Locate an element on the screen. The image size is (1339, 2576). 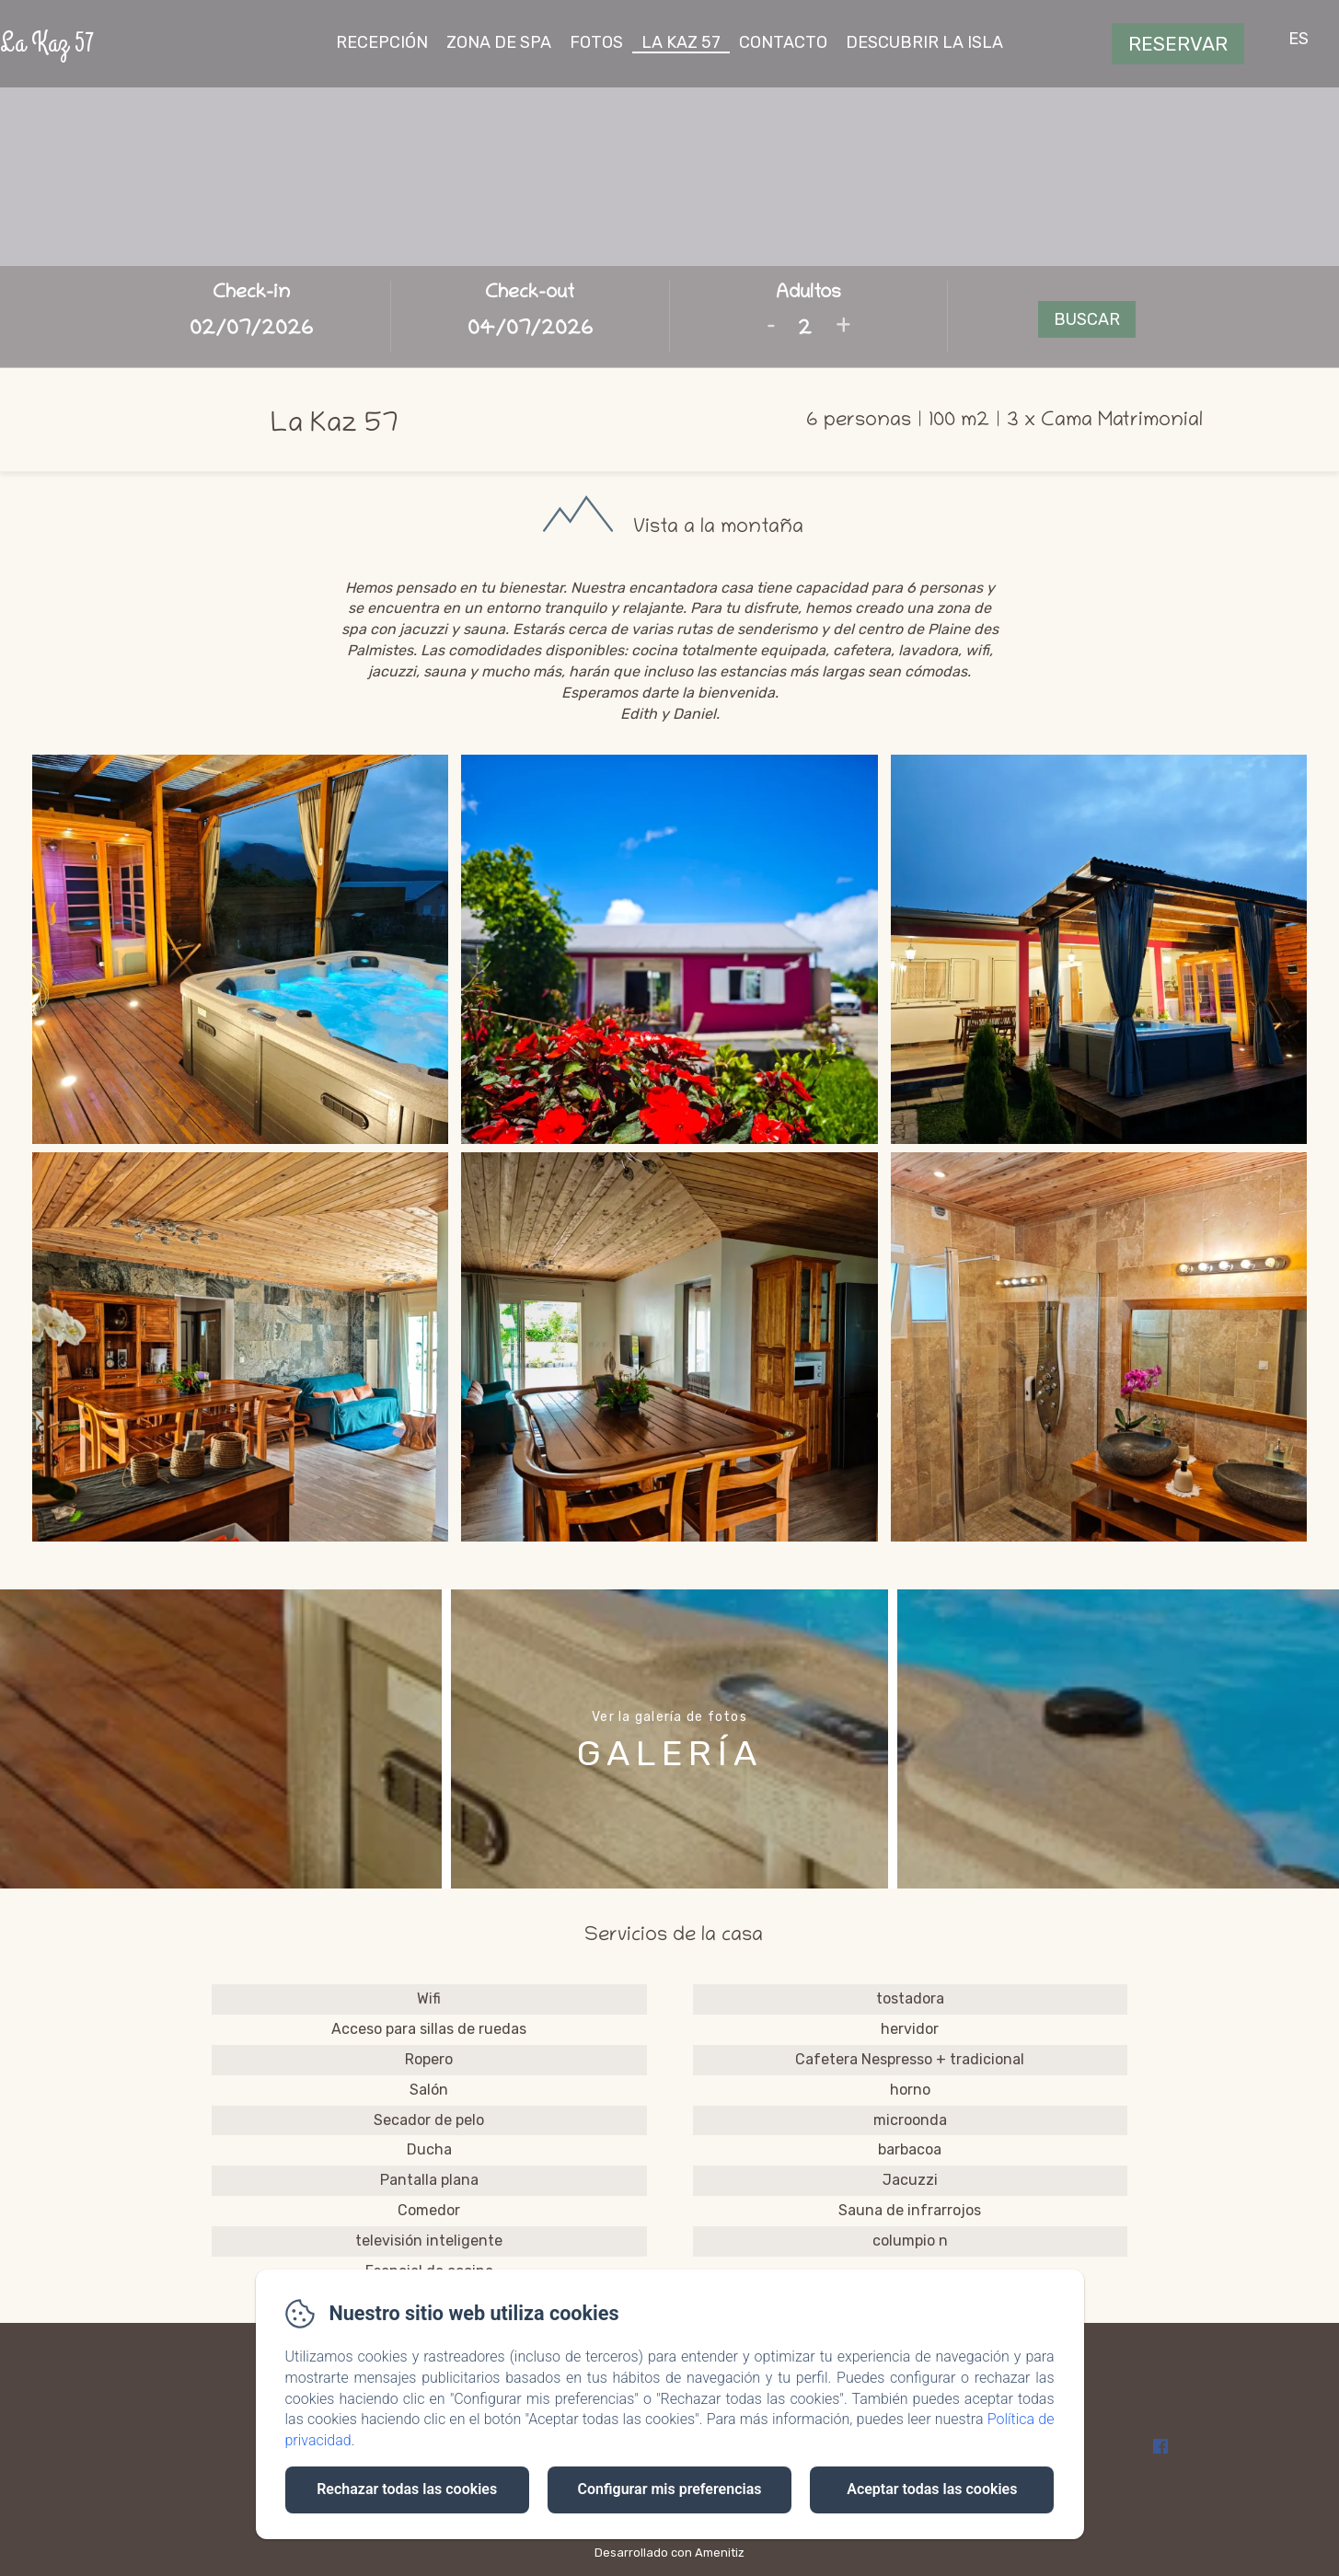
Desarrollado con Amenitiz is located at coordinates (669, 2552).